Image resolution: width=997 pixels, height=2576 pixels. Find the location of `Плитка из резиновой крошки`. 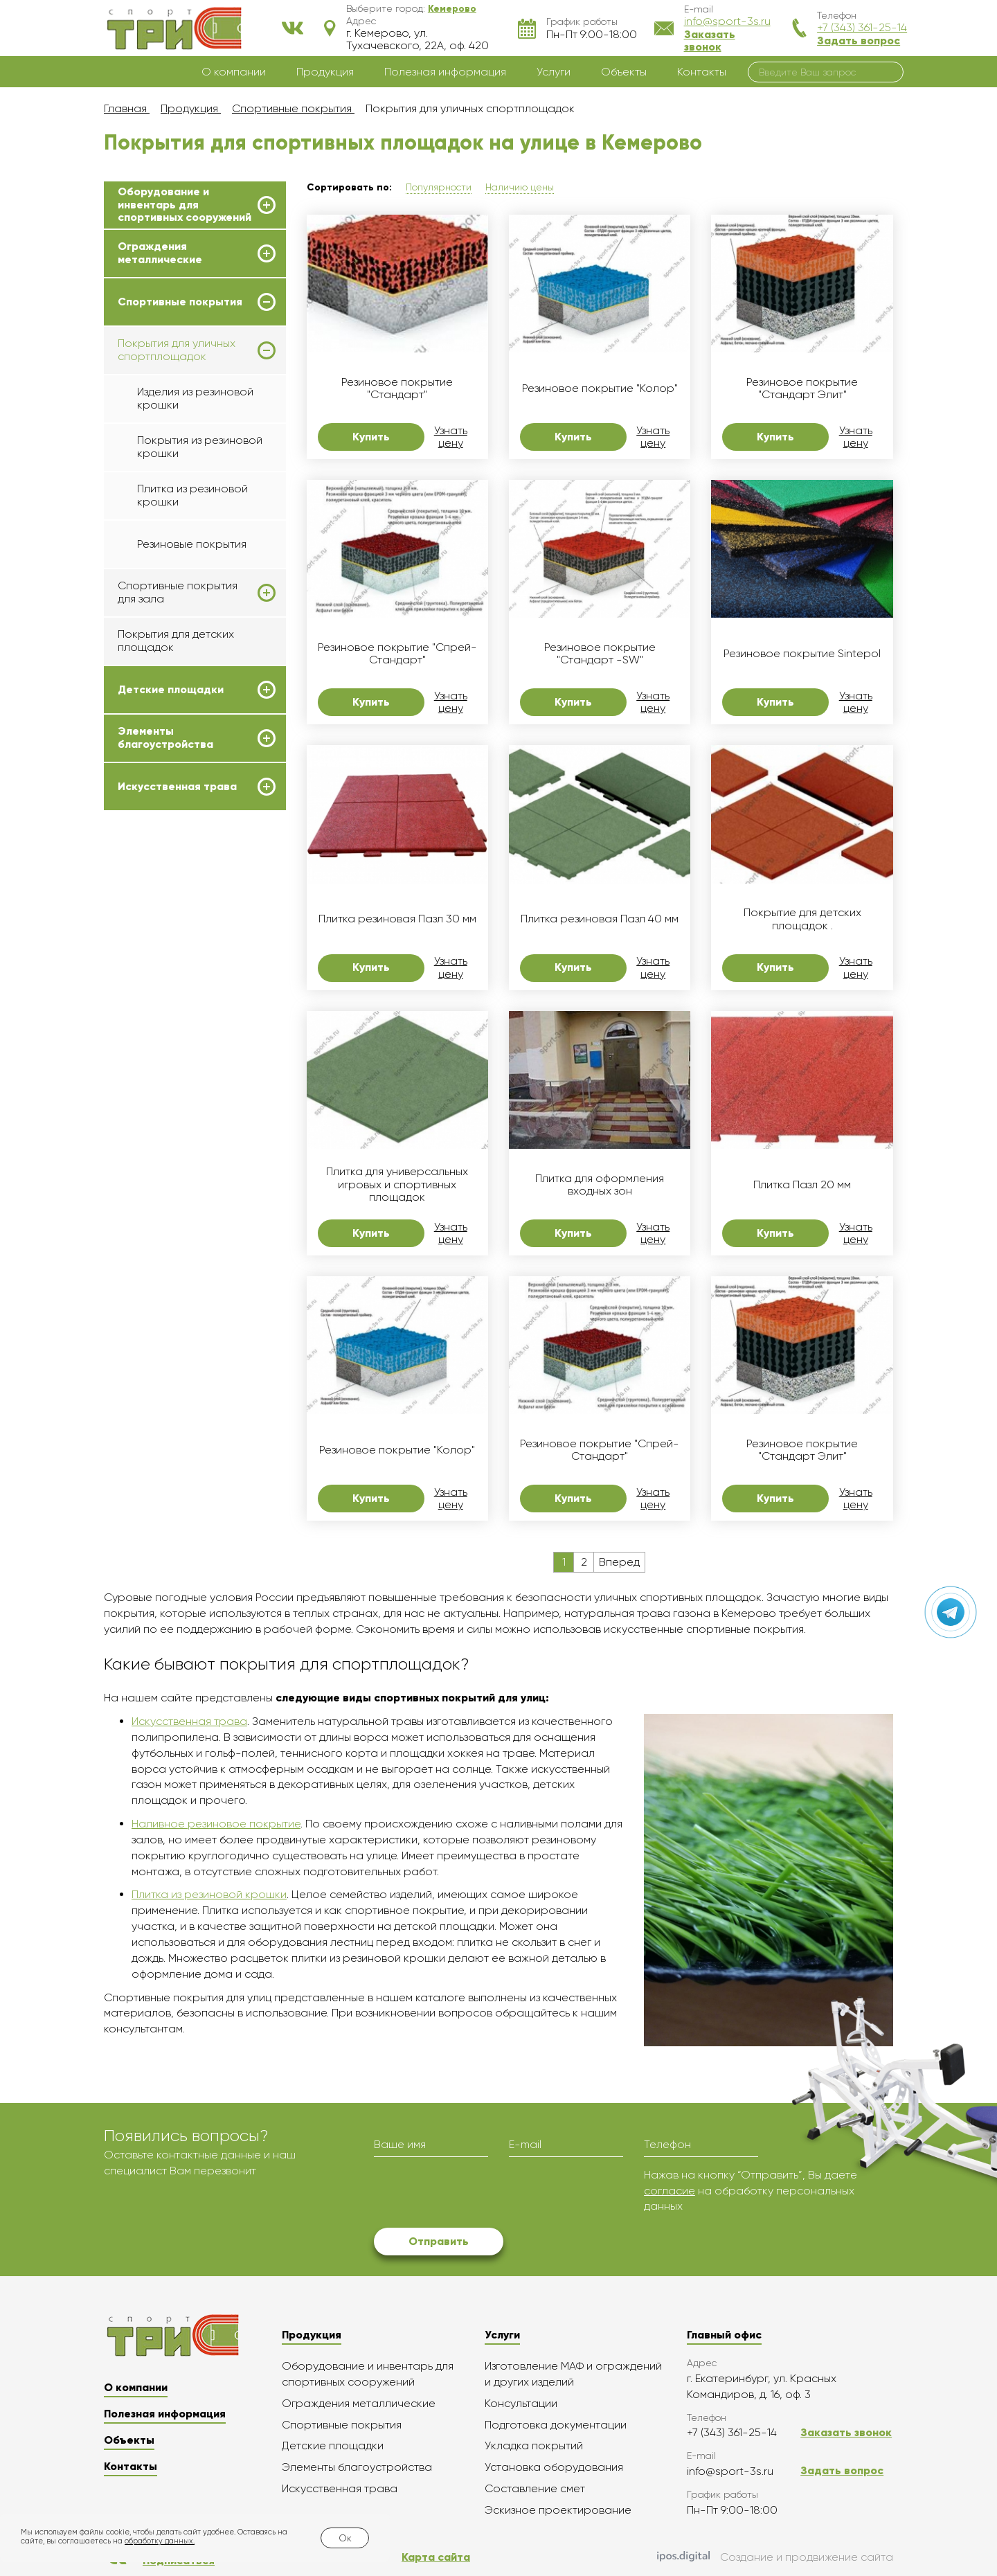

Плитка из резиновой крошки is located at coordinates (192, 495).